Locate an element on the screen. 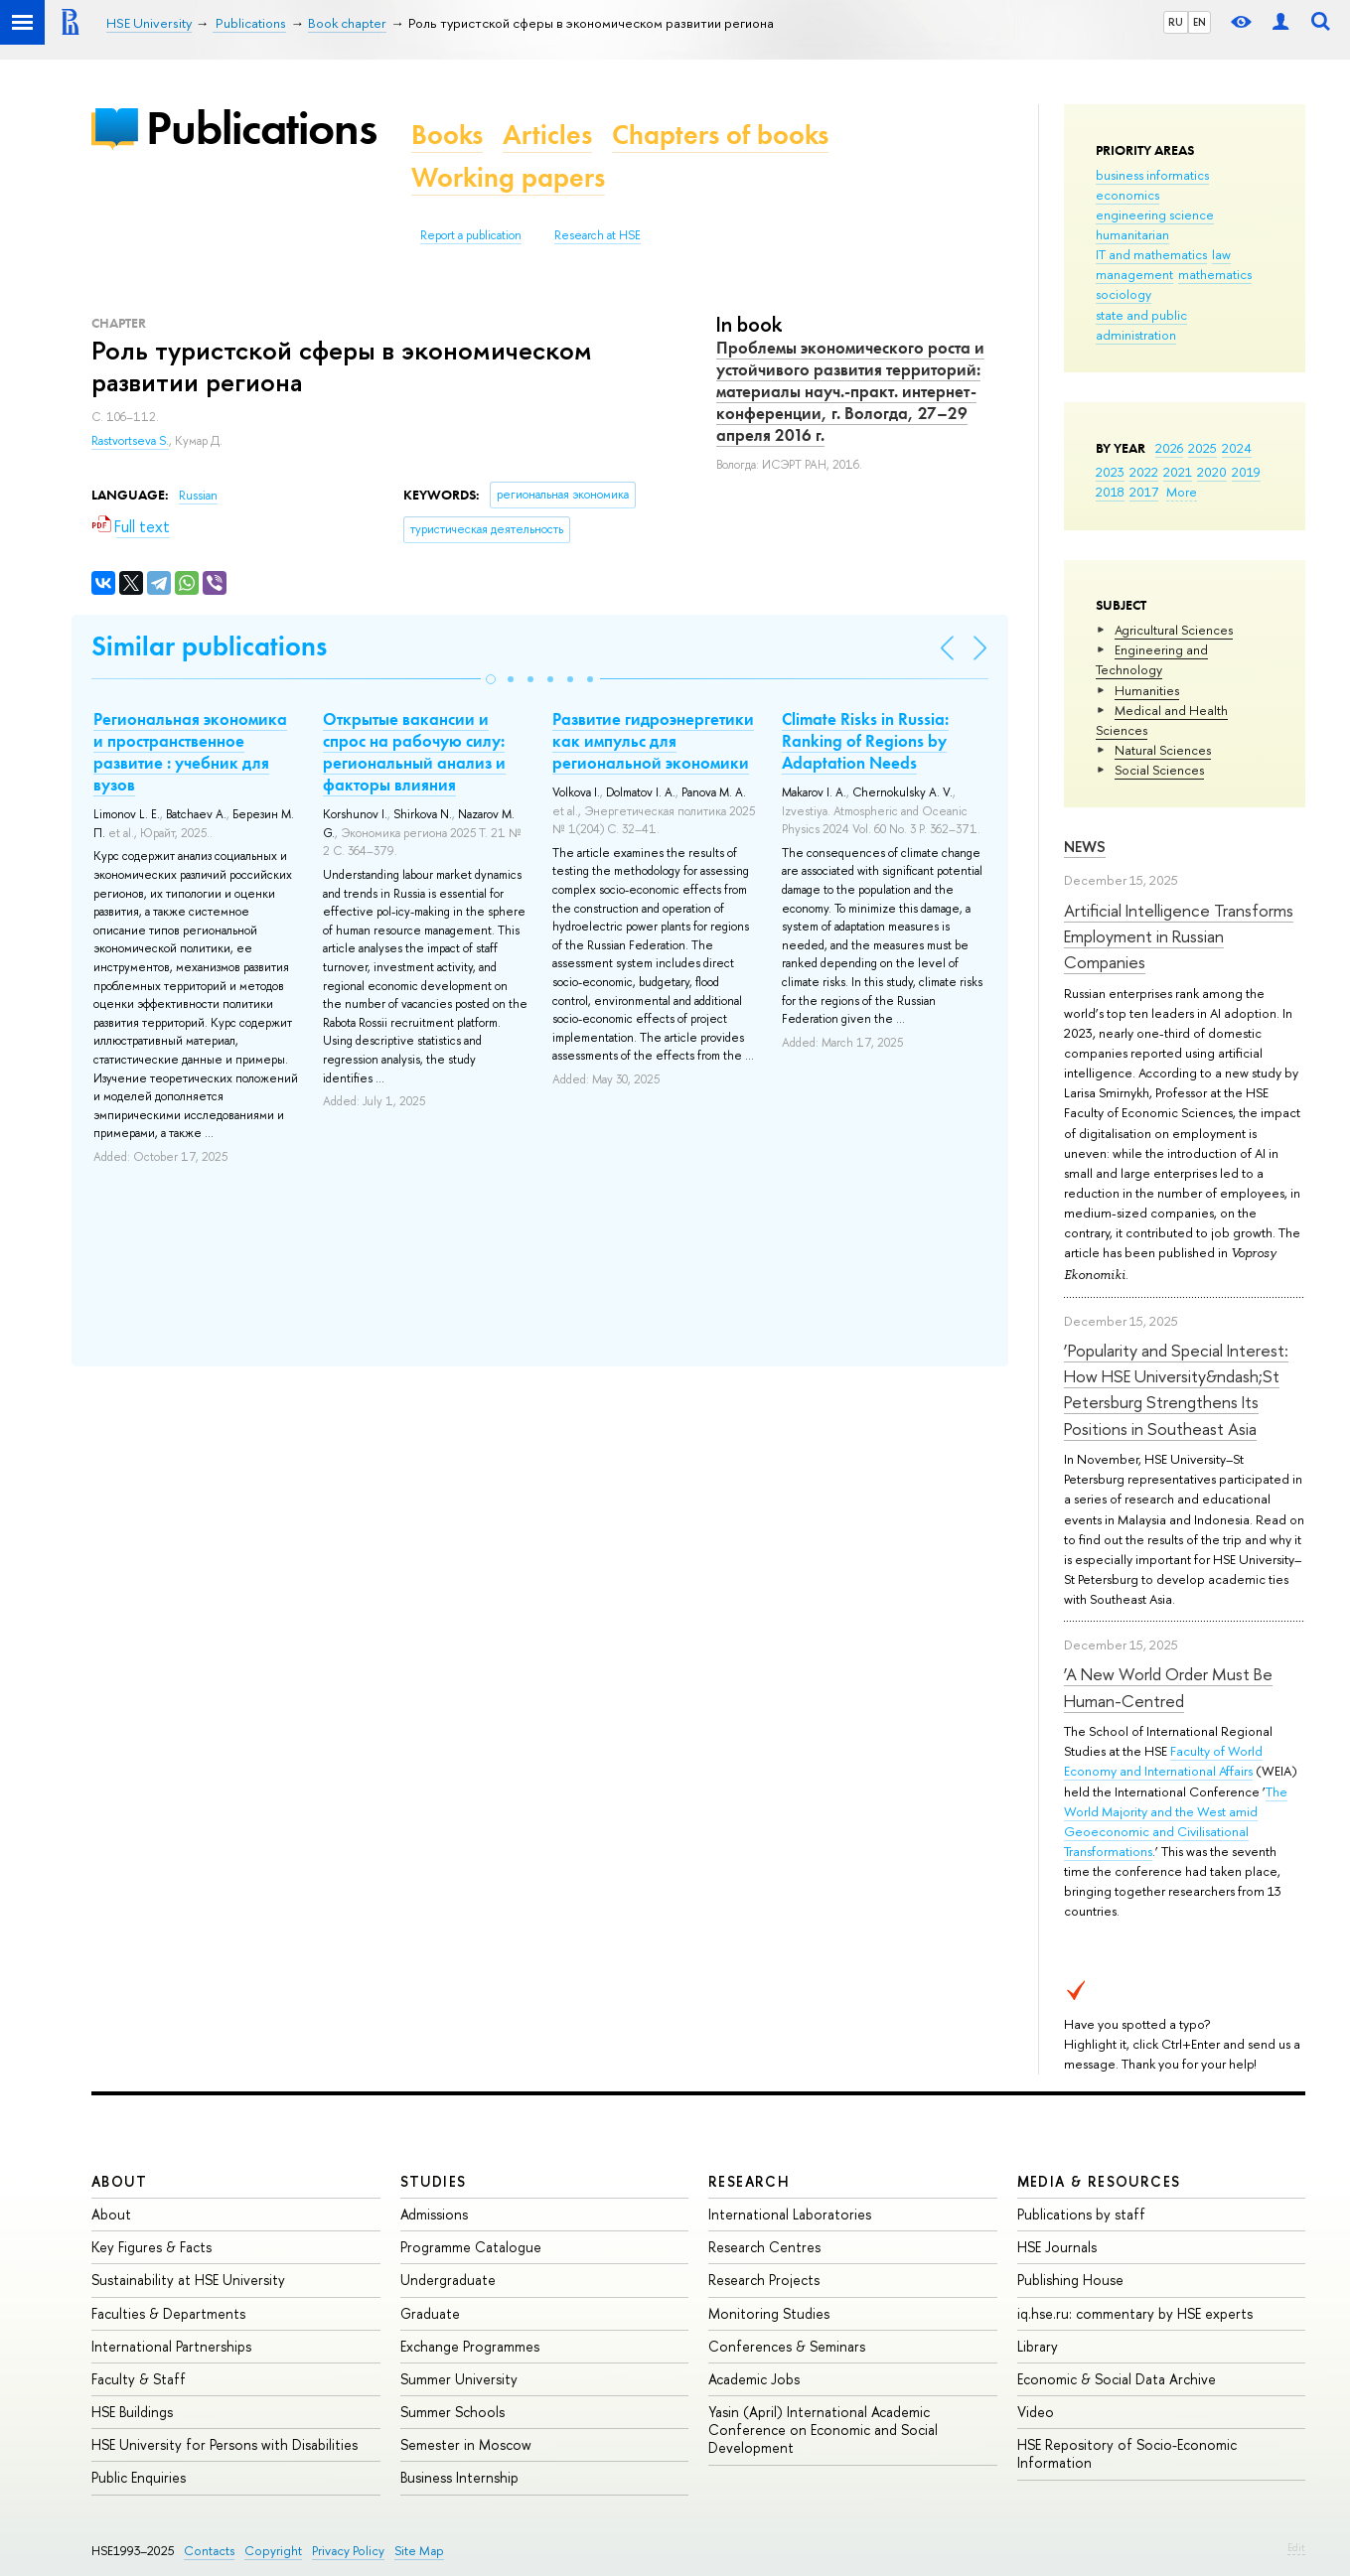 This screenshot has height=2576, width=1350. Rastvortseva S. is located at coordinates (130, 441).